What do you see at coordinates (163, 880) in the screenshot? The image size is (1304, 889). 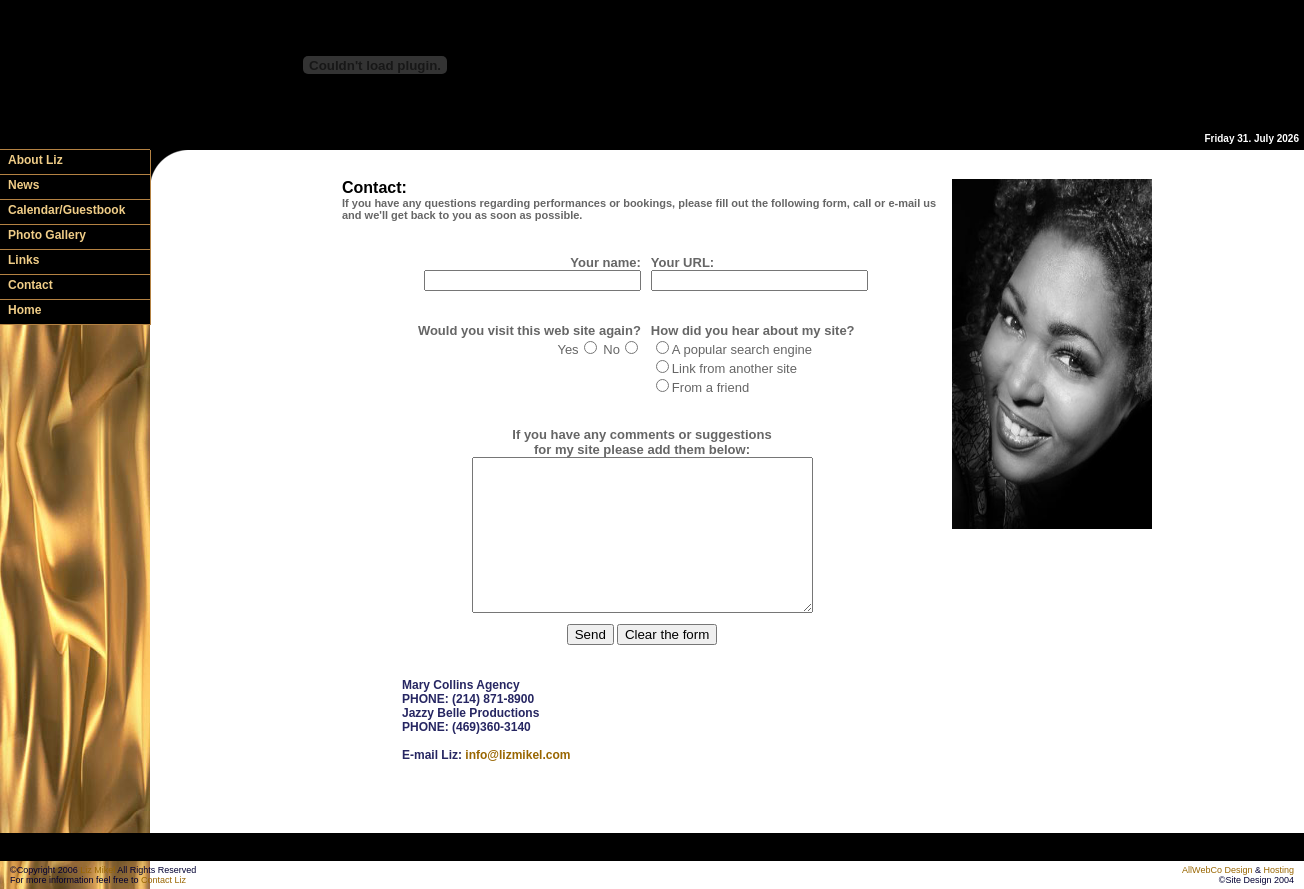 I see `Contact Liz` at bounding box center [163, 880].